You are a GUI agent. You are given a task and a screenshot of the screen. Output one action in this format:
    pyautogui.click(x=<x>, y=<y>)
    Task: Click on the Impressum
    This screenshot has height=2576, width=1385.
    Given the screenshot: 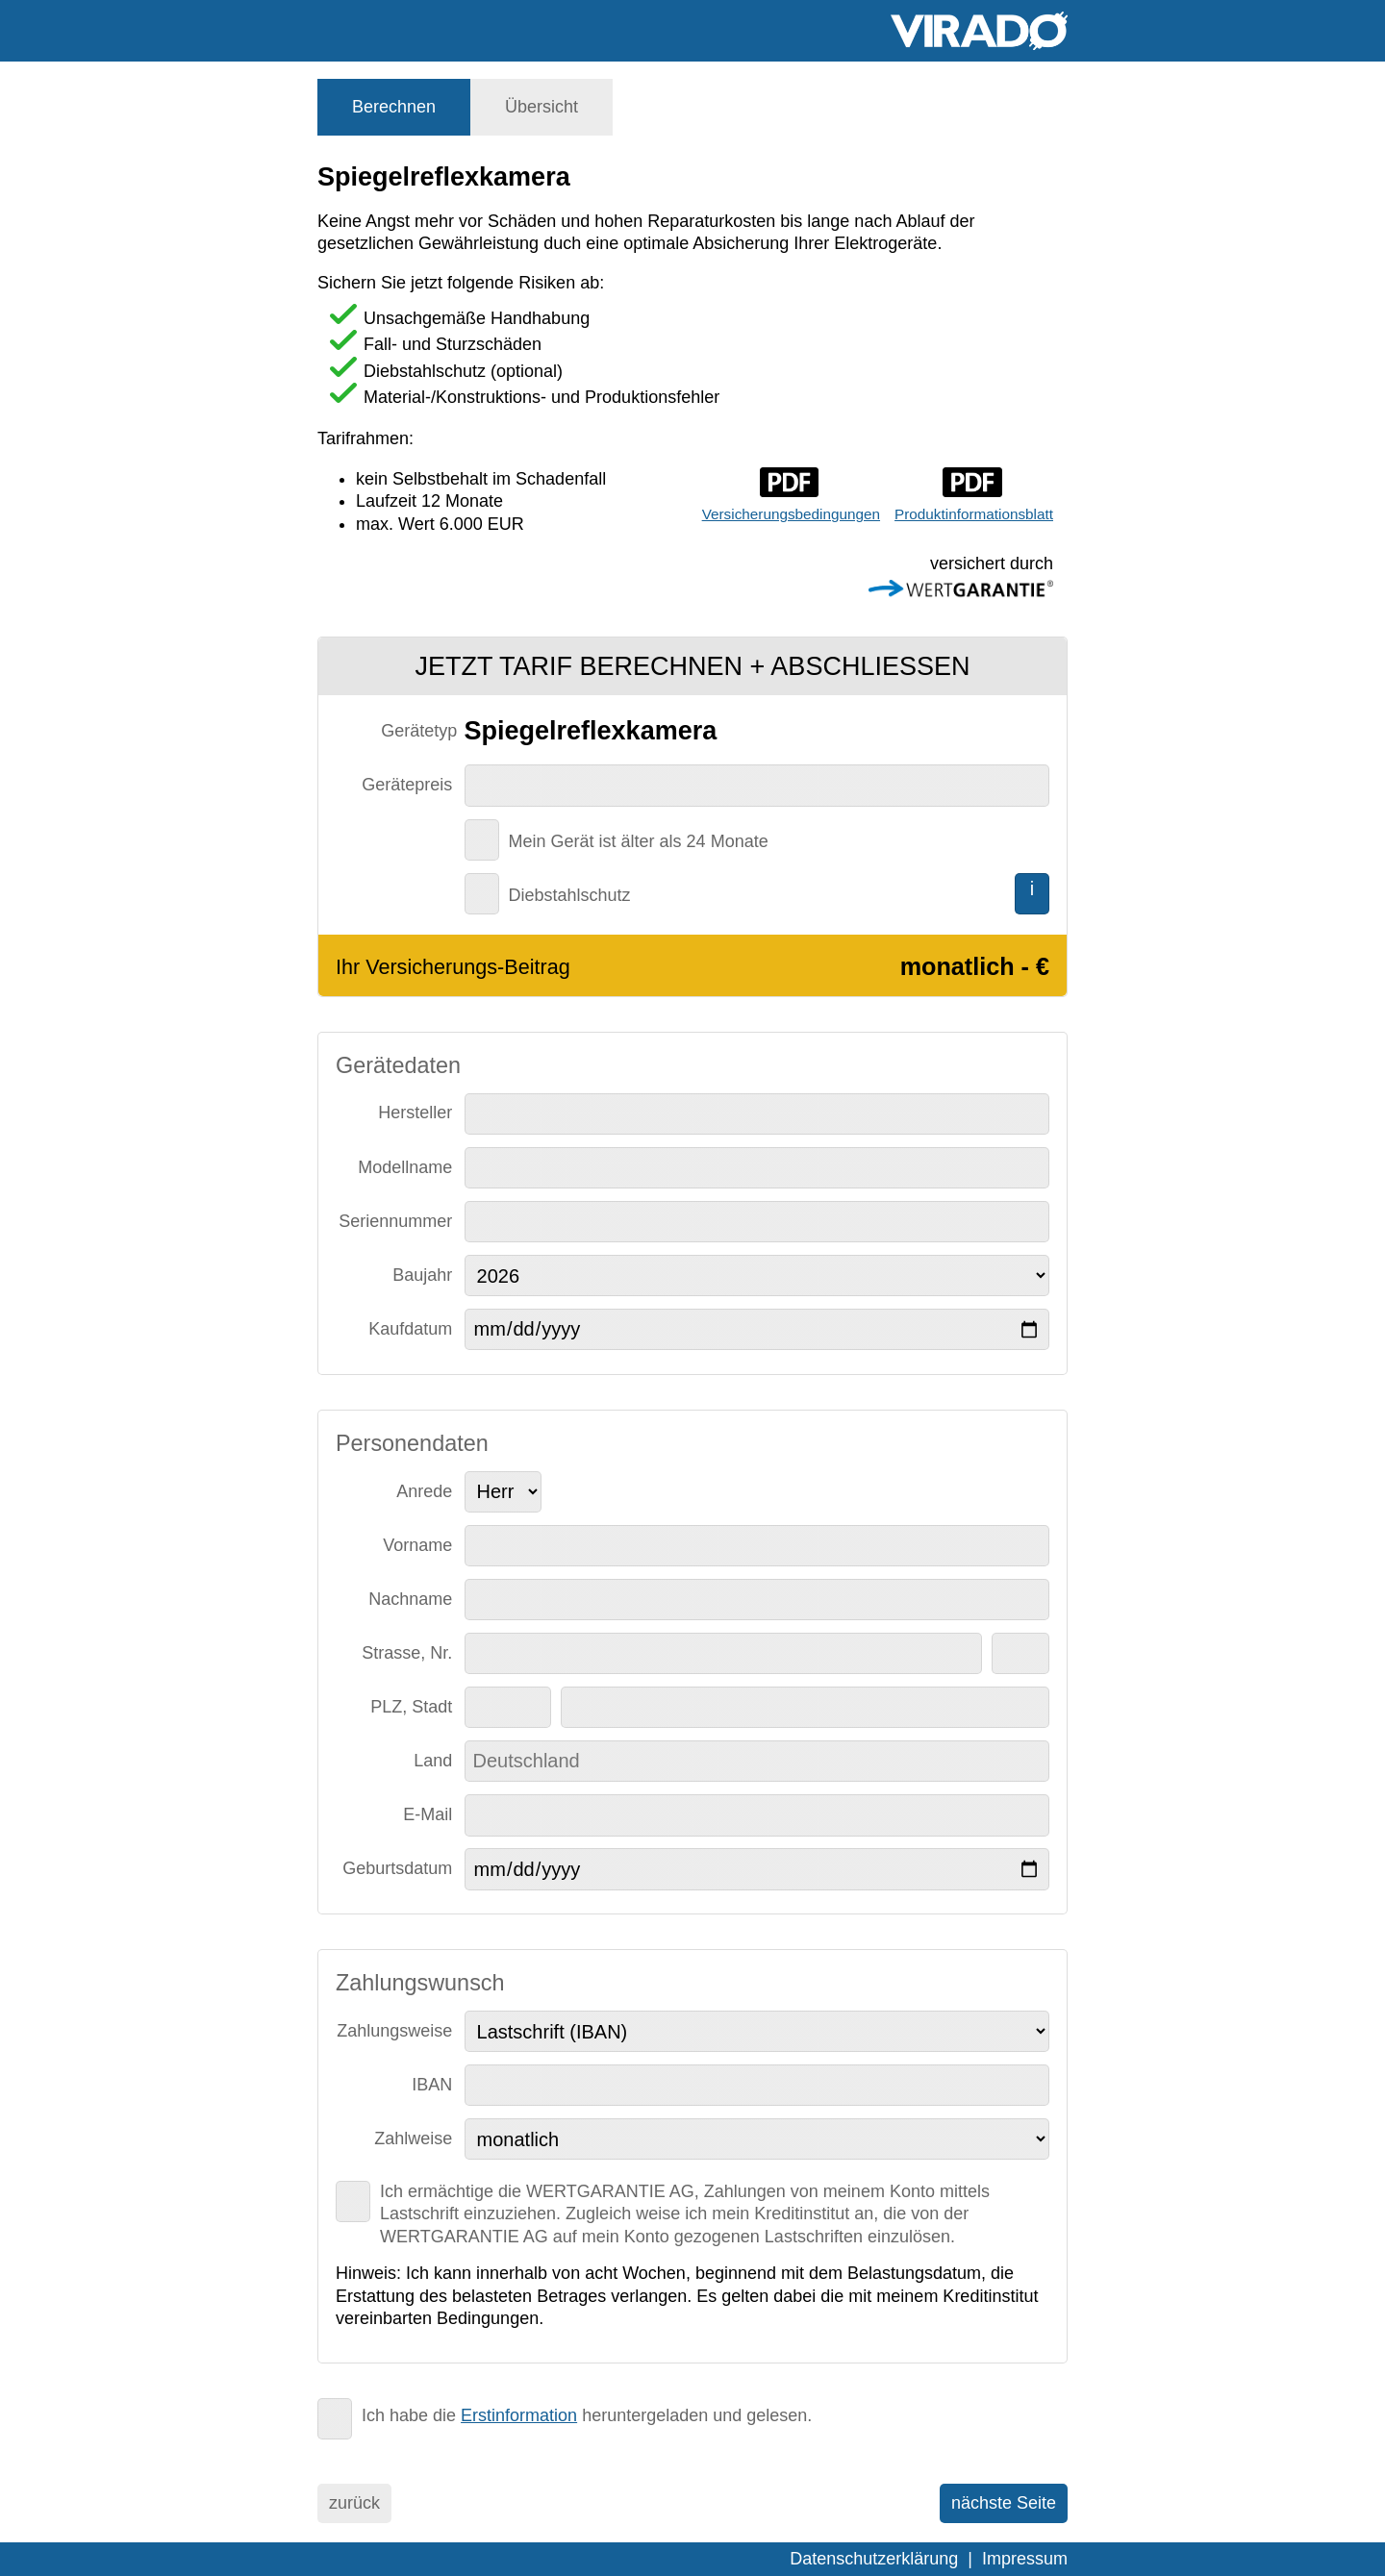 What is the action you would take?
    pyautogui.click(x=1025, y=2558)
    